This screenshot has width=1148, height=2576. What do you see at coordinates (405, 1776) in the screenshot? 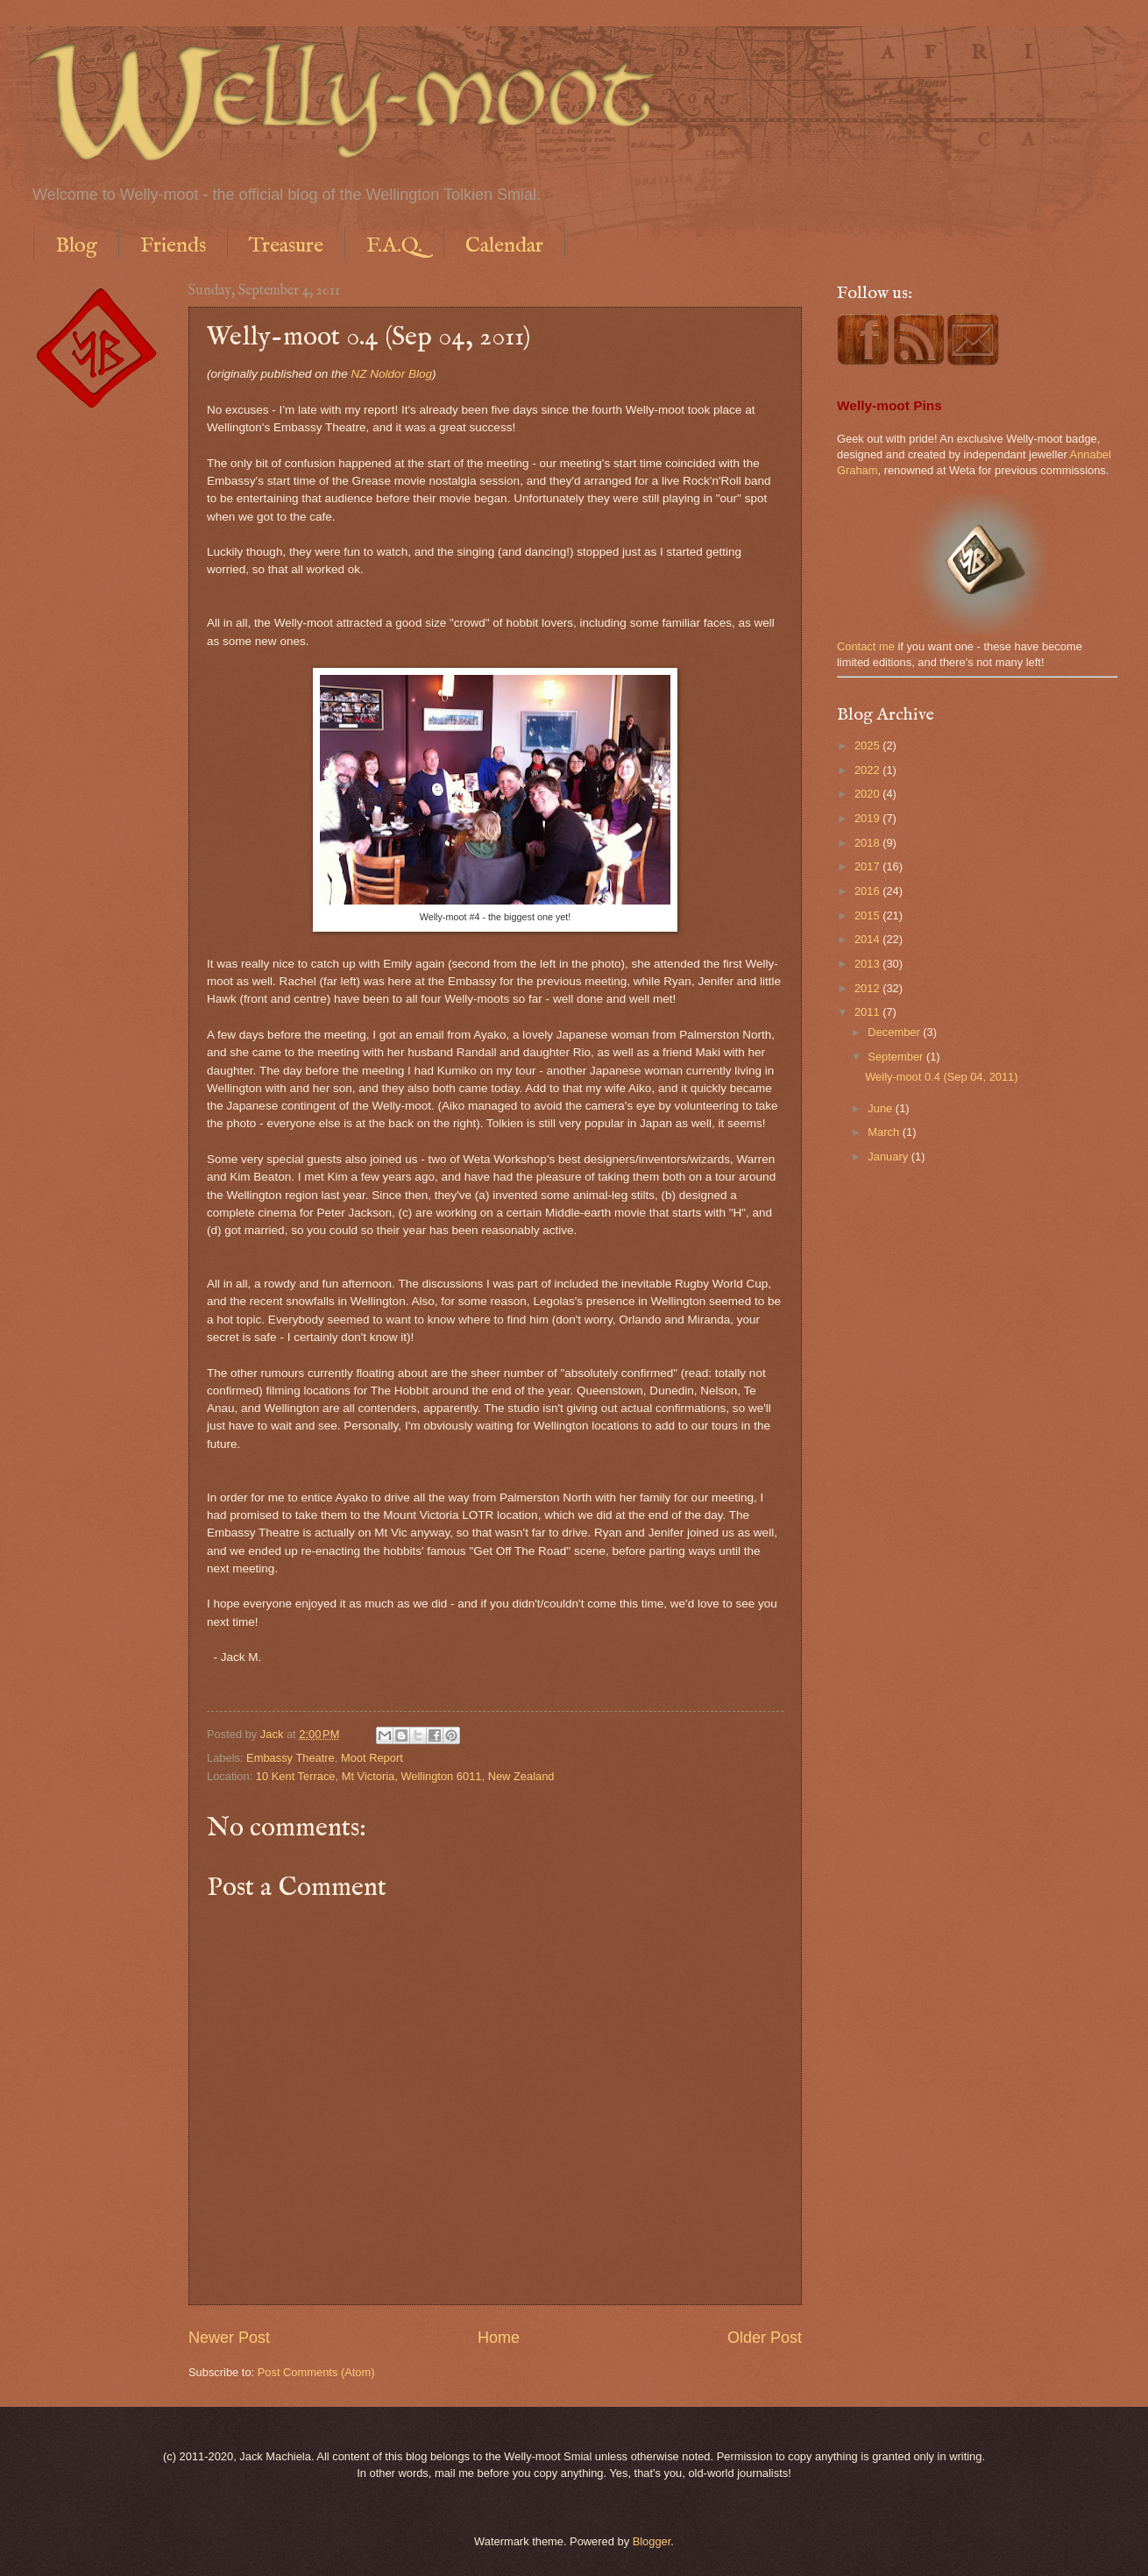
I see `10 Kent Terrace, Mt Victoria, Wellington 6011, New Zealand` at bounding box center [405, 1776].